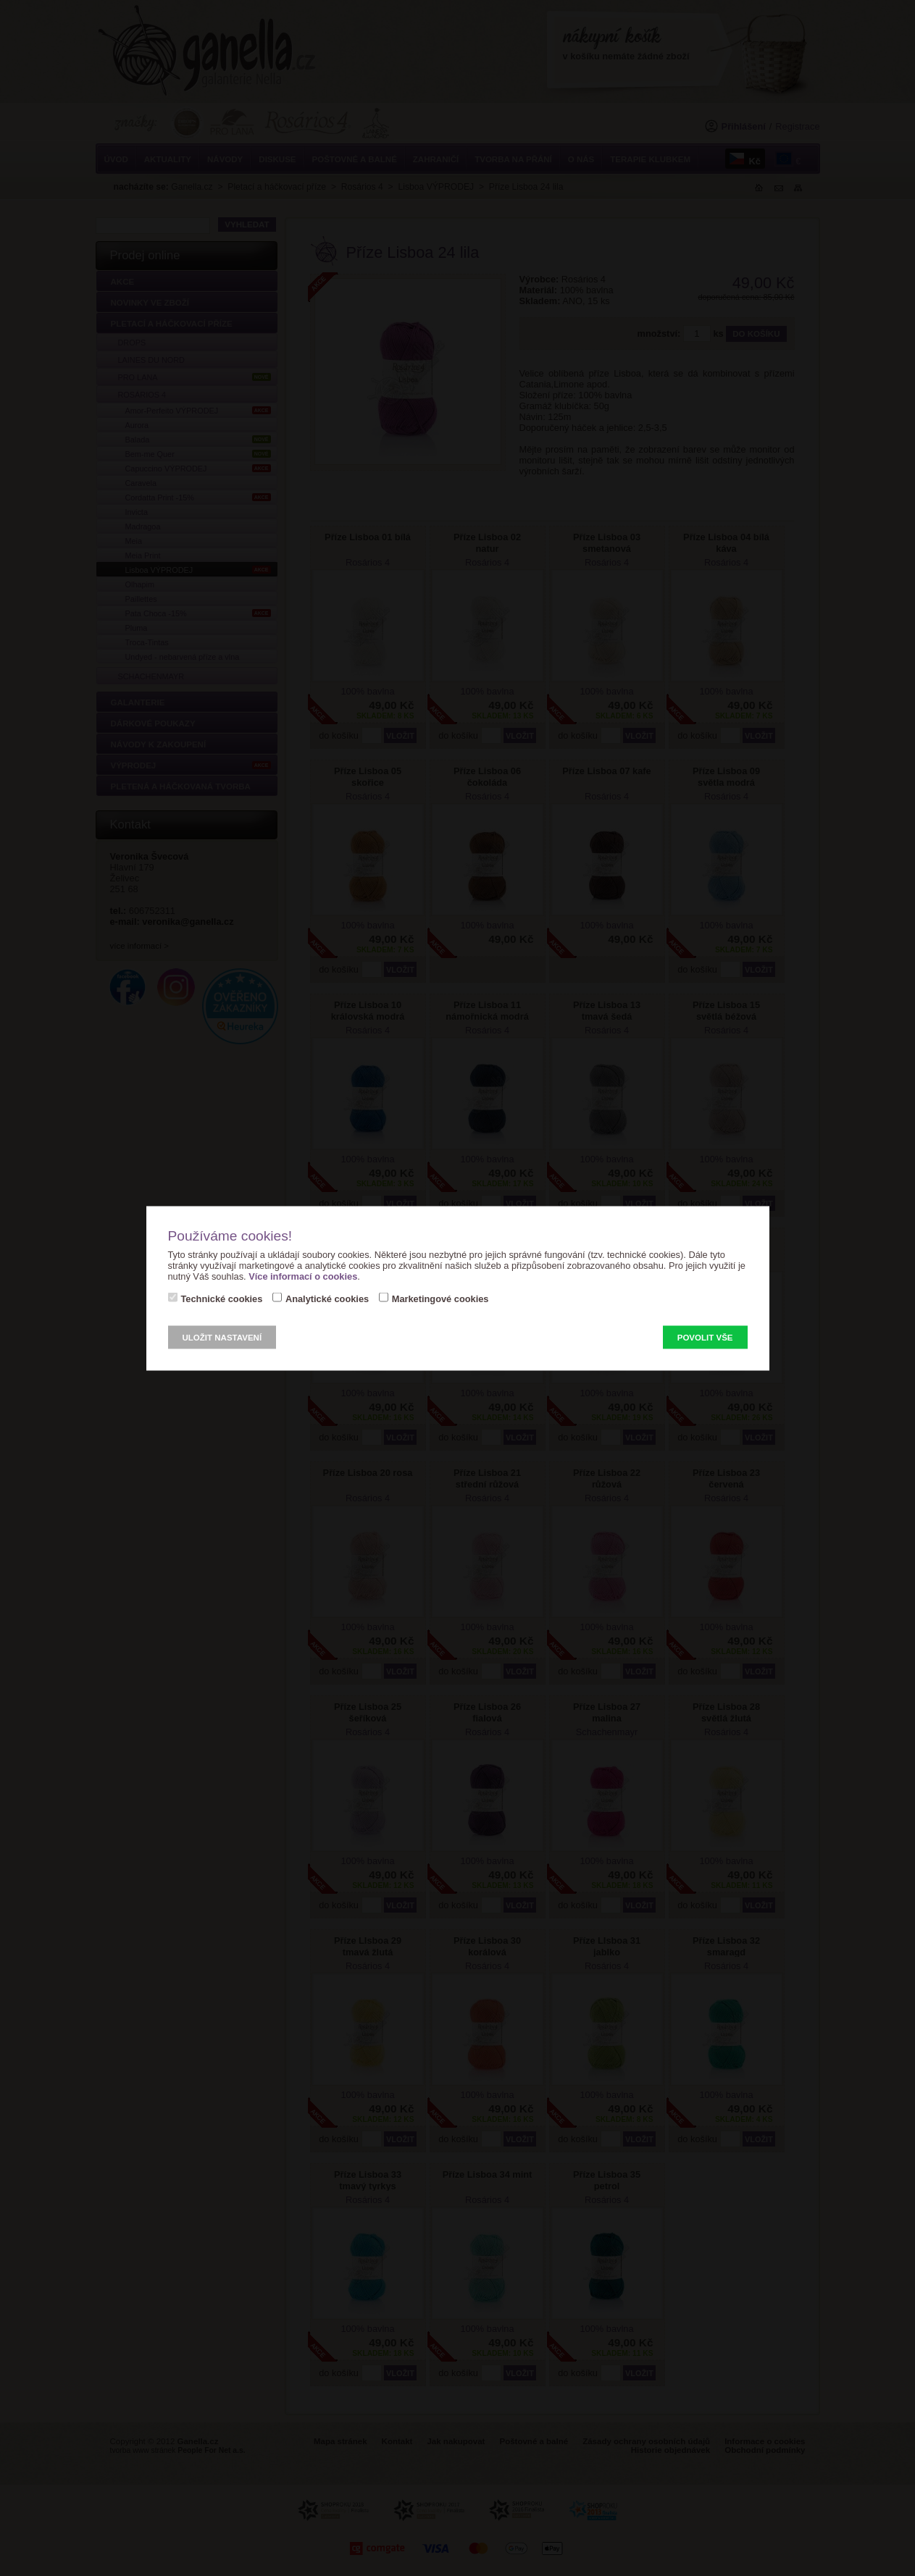 This screenshot has height=2576, width=915. Describe the element at coordinates (222, 1298) in the screenshot. I see `Technické cookies` at that location.